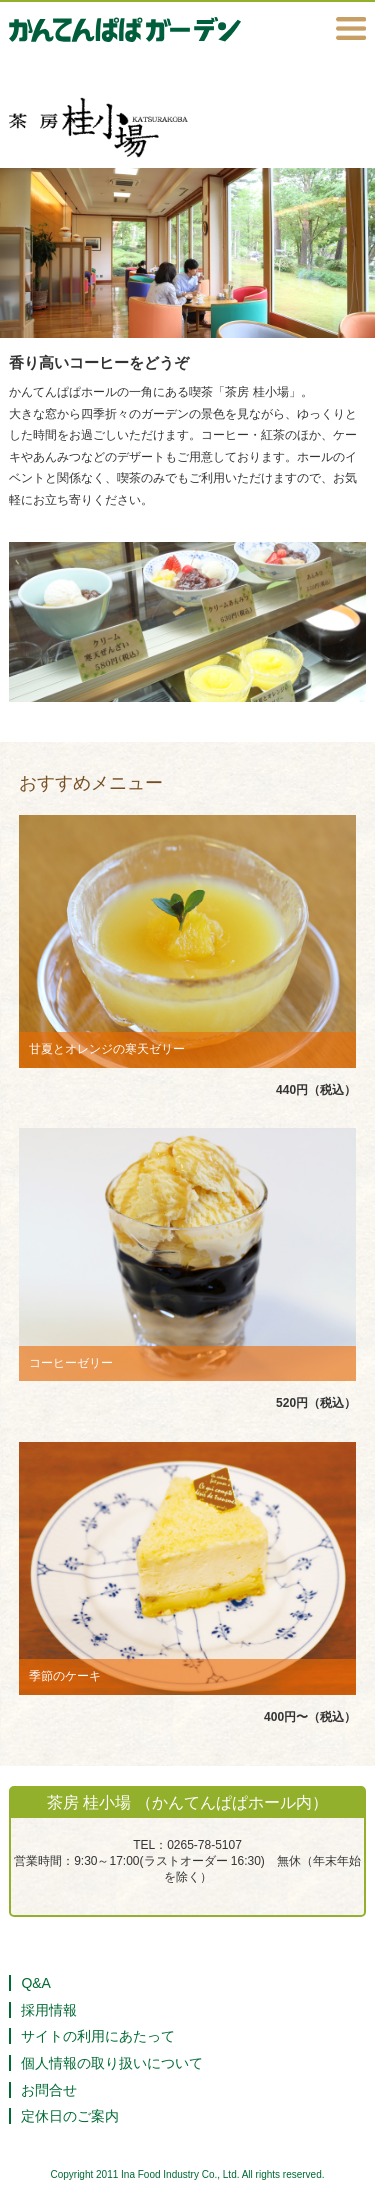 This screenshot has height=2211, width=375. Describe the element at coordinates (70, 2116) in the screenshot. I see `定休日のご案内` at that location.